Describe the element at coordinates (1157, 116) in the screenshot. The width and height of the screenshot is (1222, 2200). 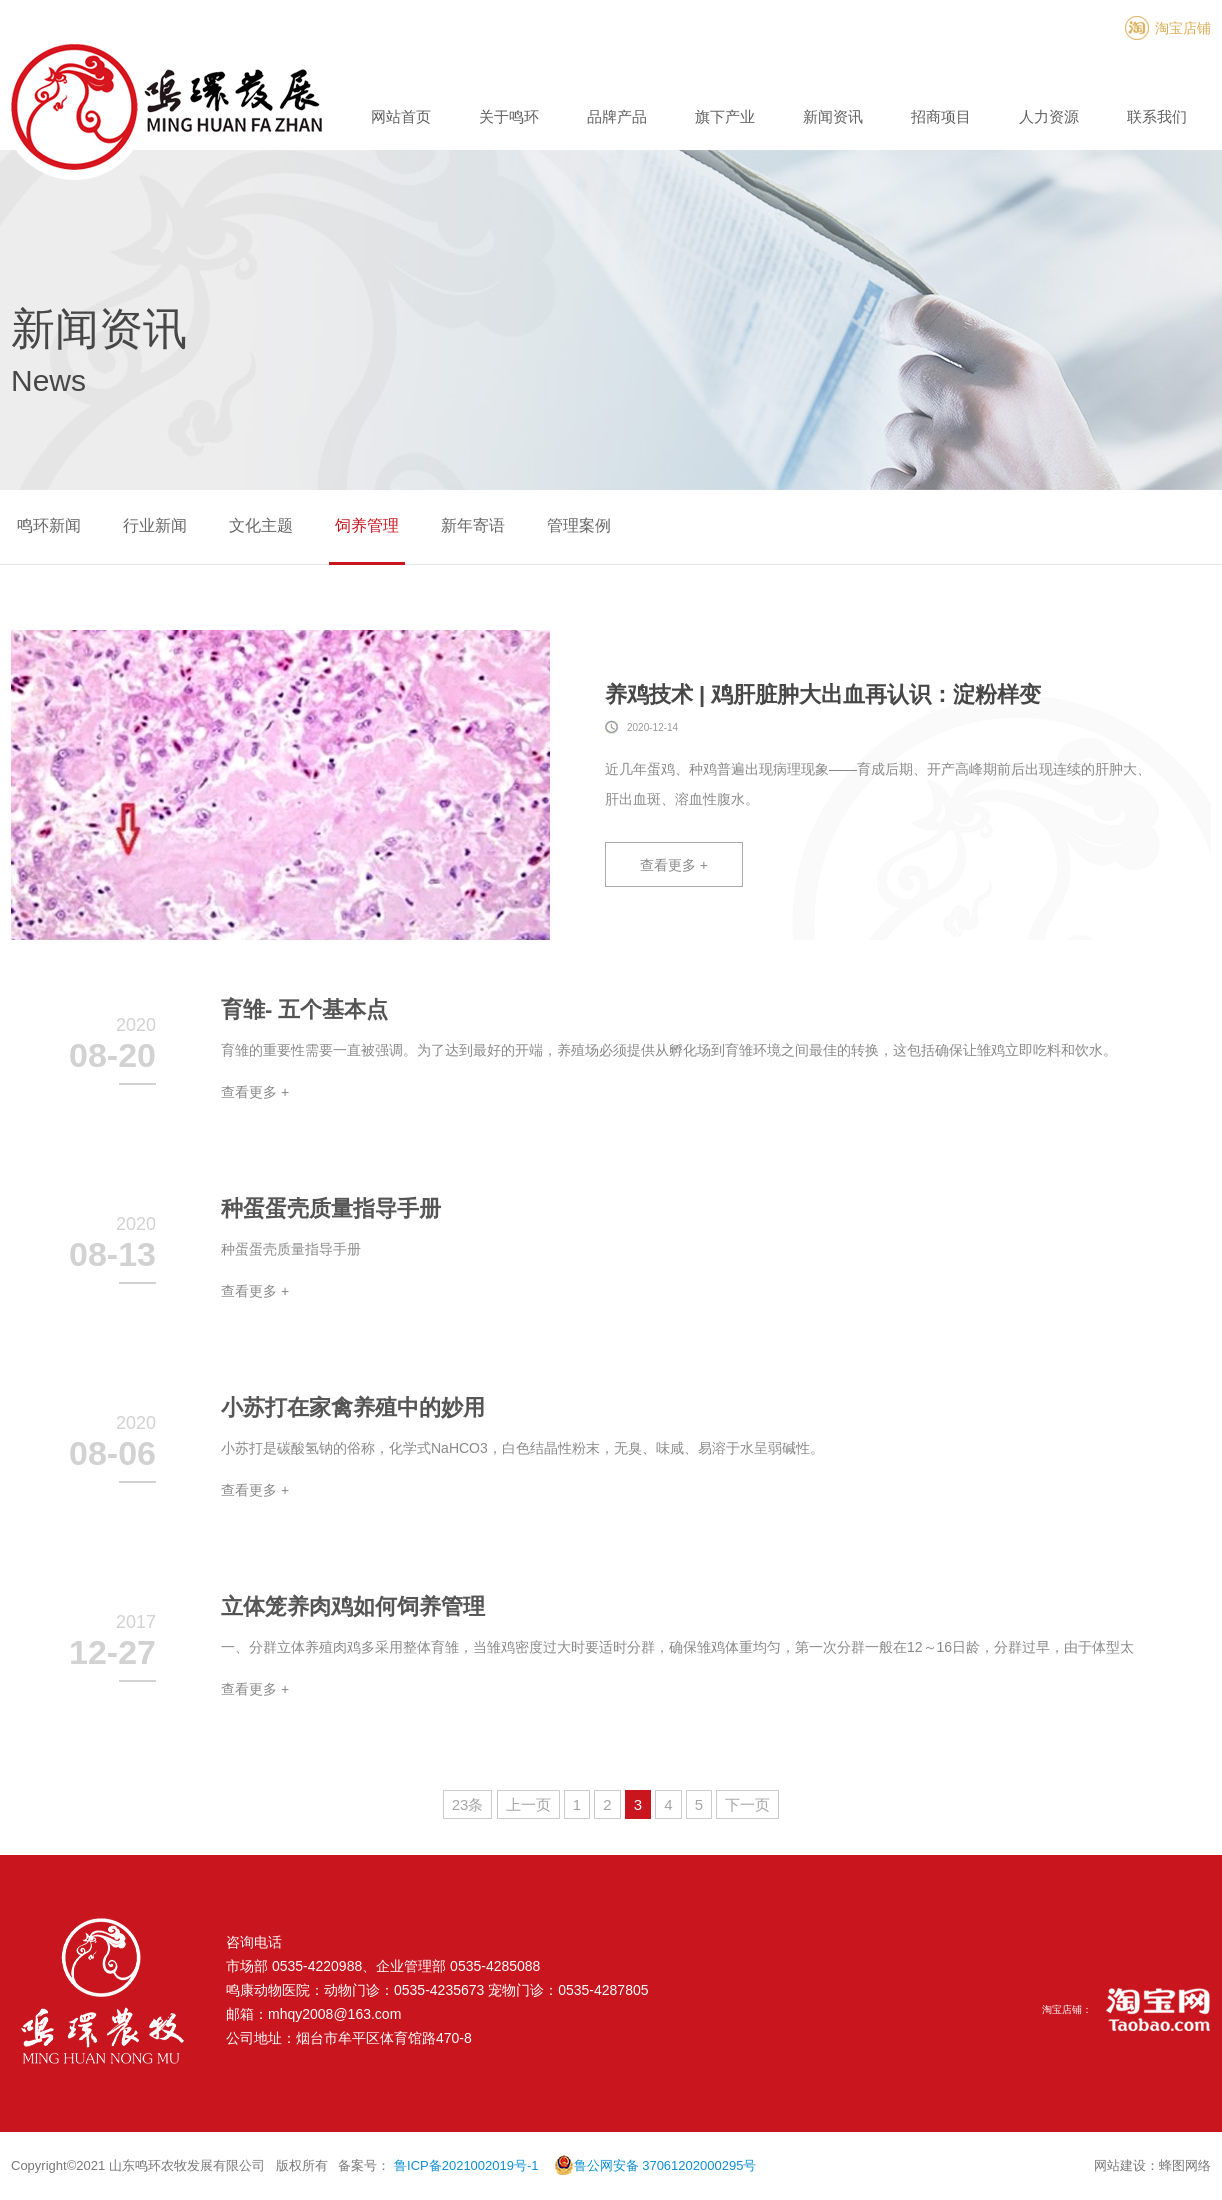
I see `联系我们` at that location.